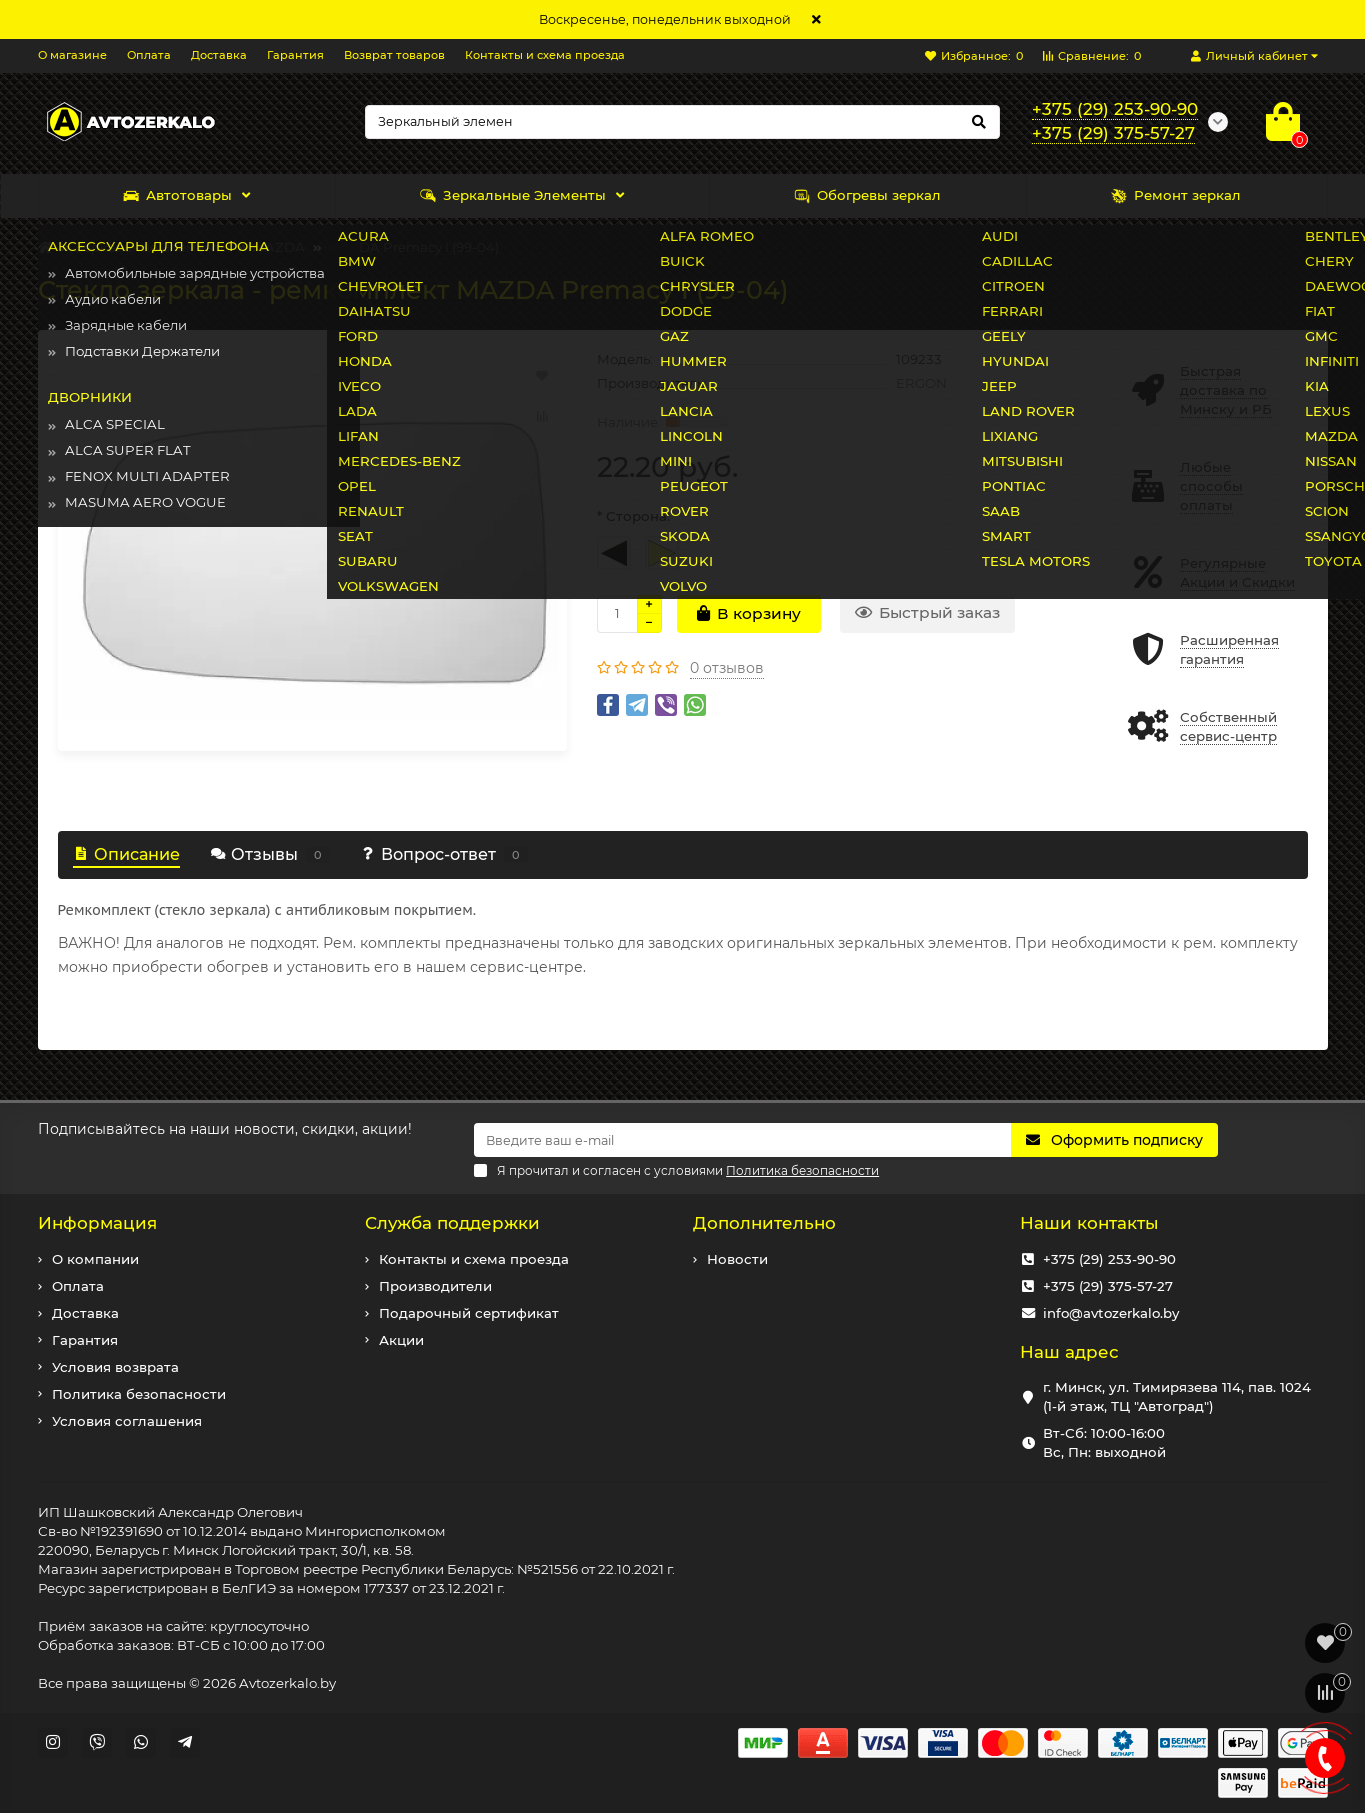 This screenshot has width=1365, height=1813. Describe the element at coordinates (394, 55) in the screenshot. I see `Возврат товаров` at that location.